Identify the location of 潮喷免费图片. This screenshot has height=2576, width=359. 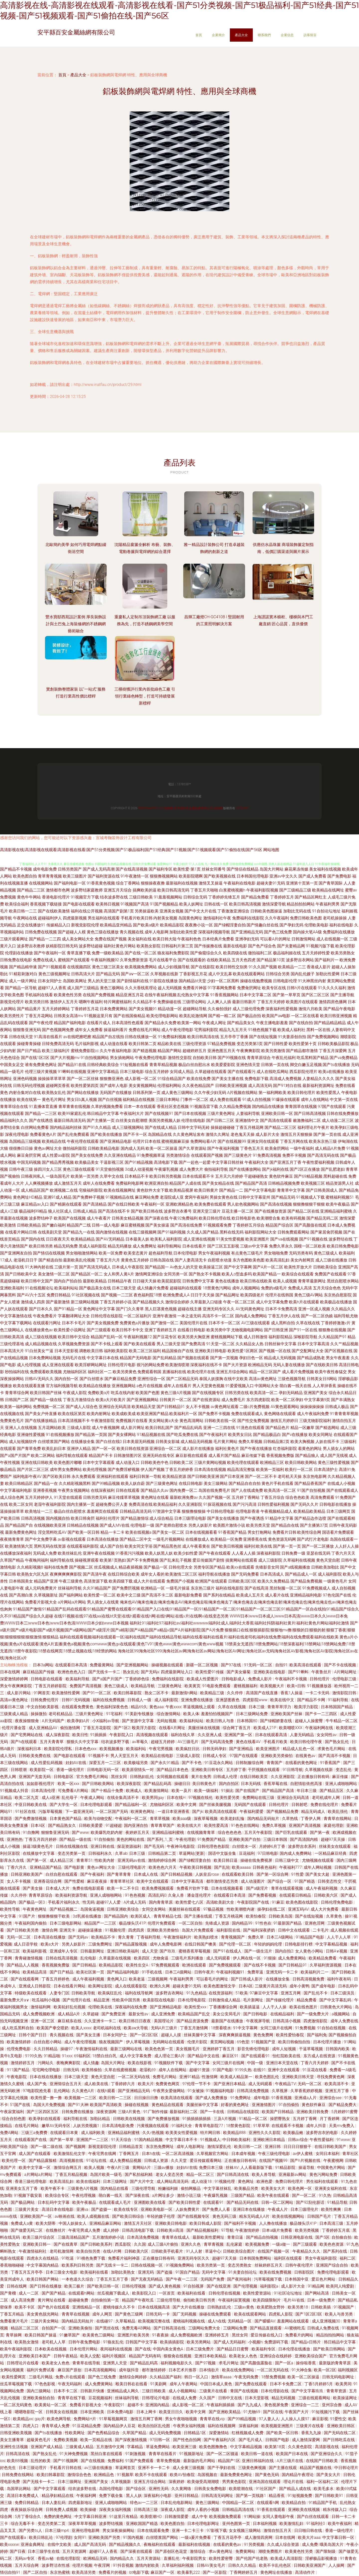
(270, 2551).